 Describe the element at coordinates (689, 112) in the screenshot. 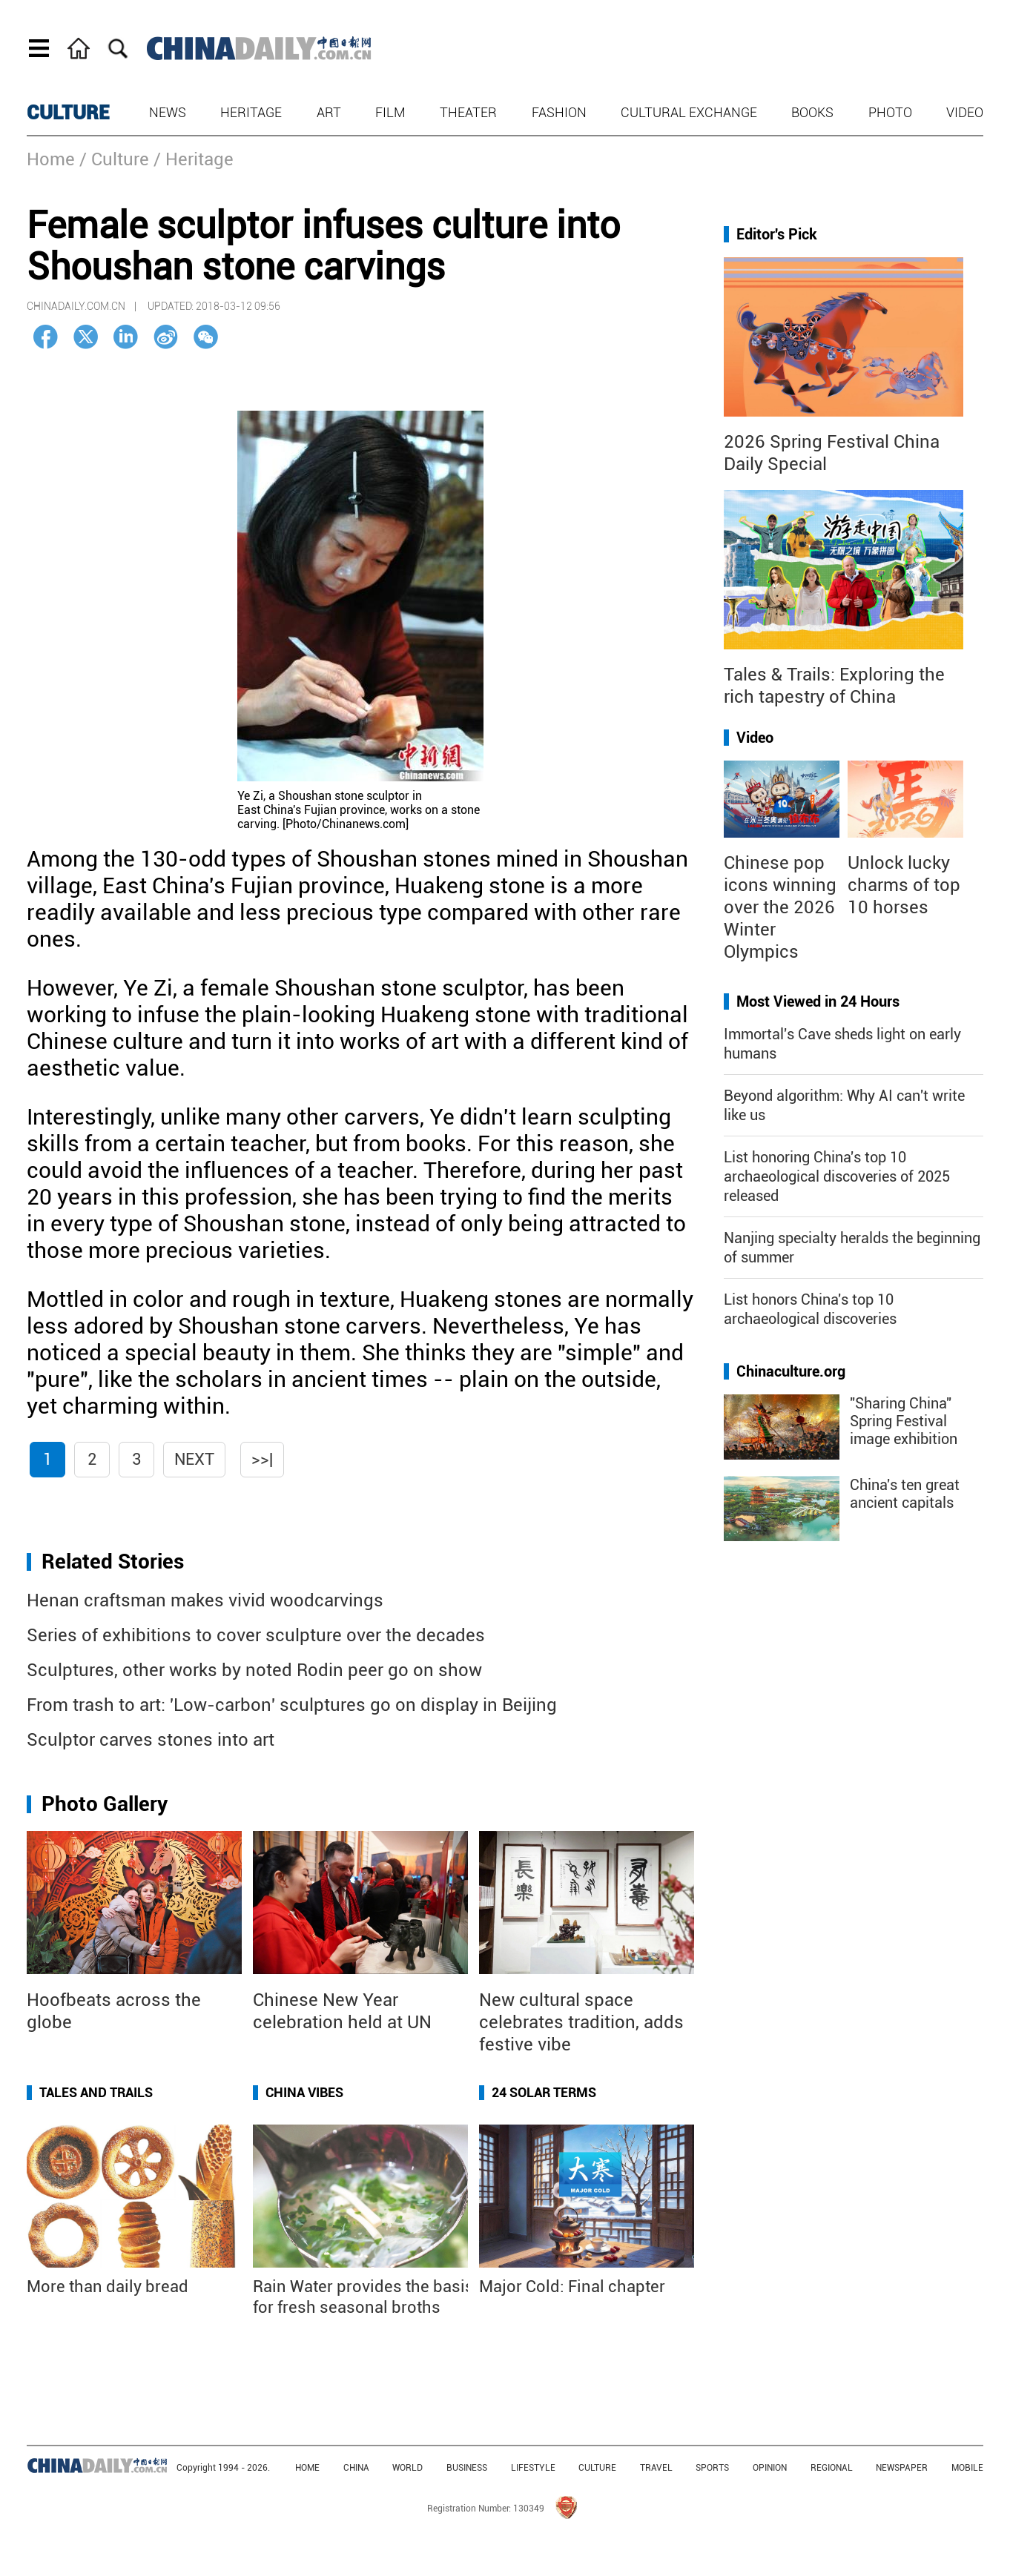

I see `Cultural Exchange` at that location.